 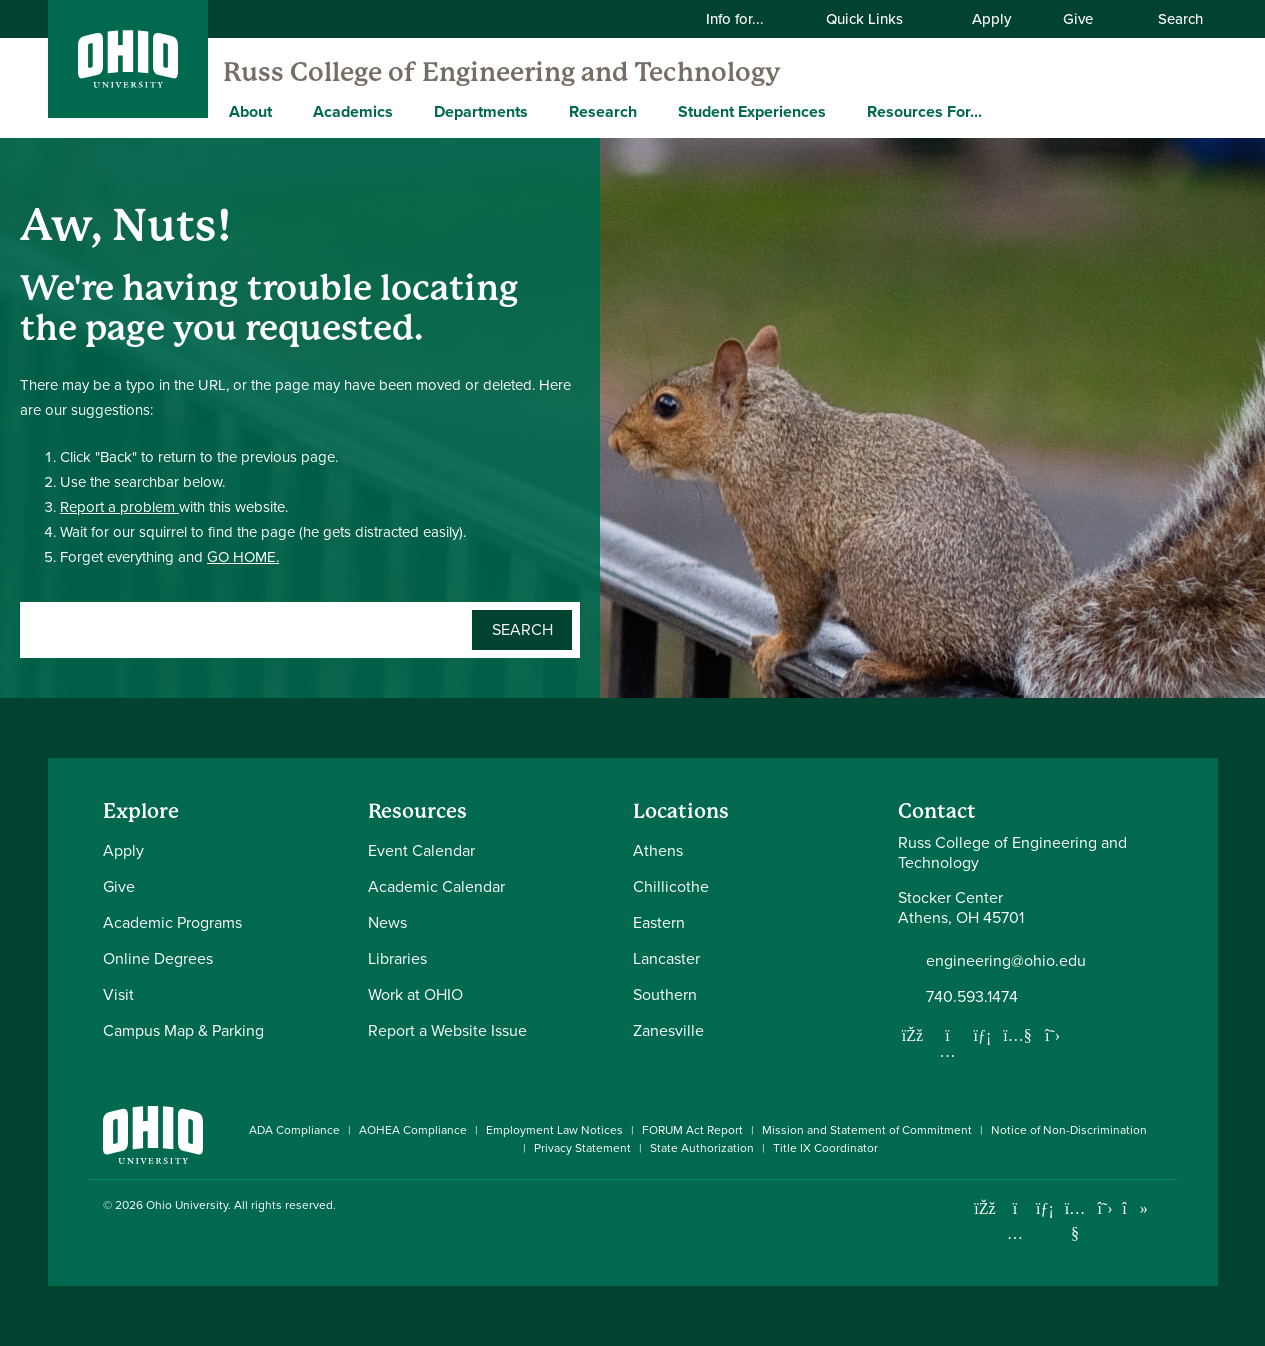 What do you see at coordinates (1053, 1035) in the screenshot?
I see `[Follow us on Twitter]` at bounding box center [1053, 1035].